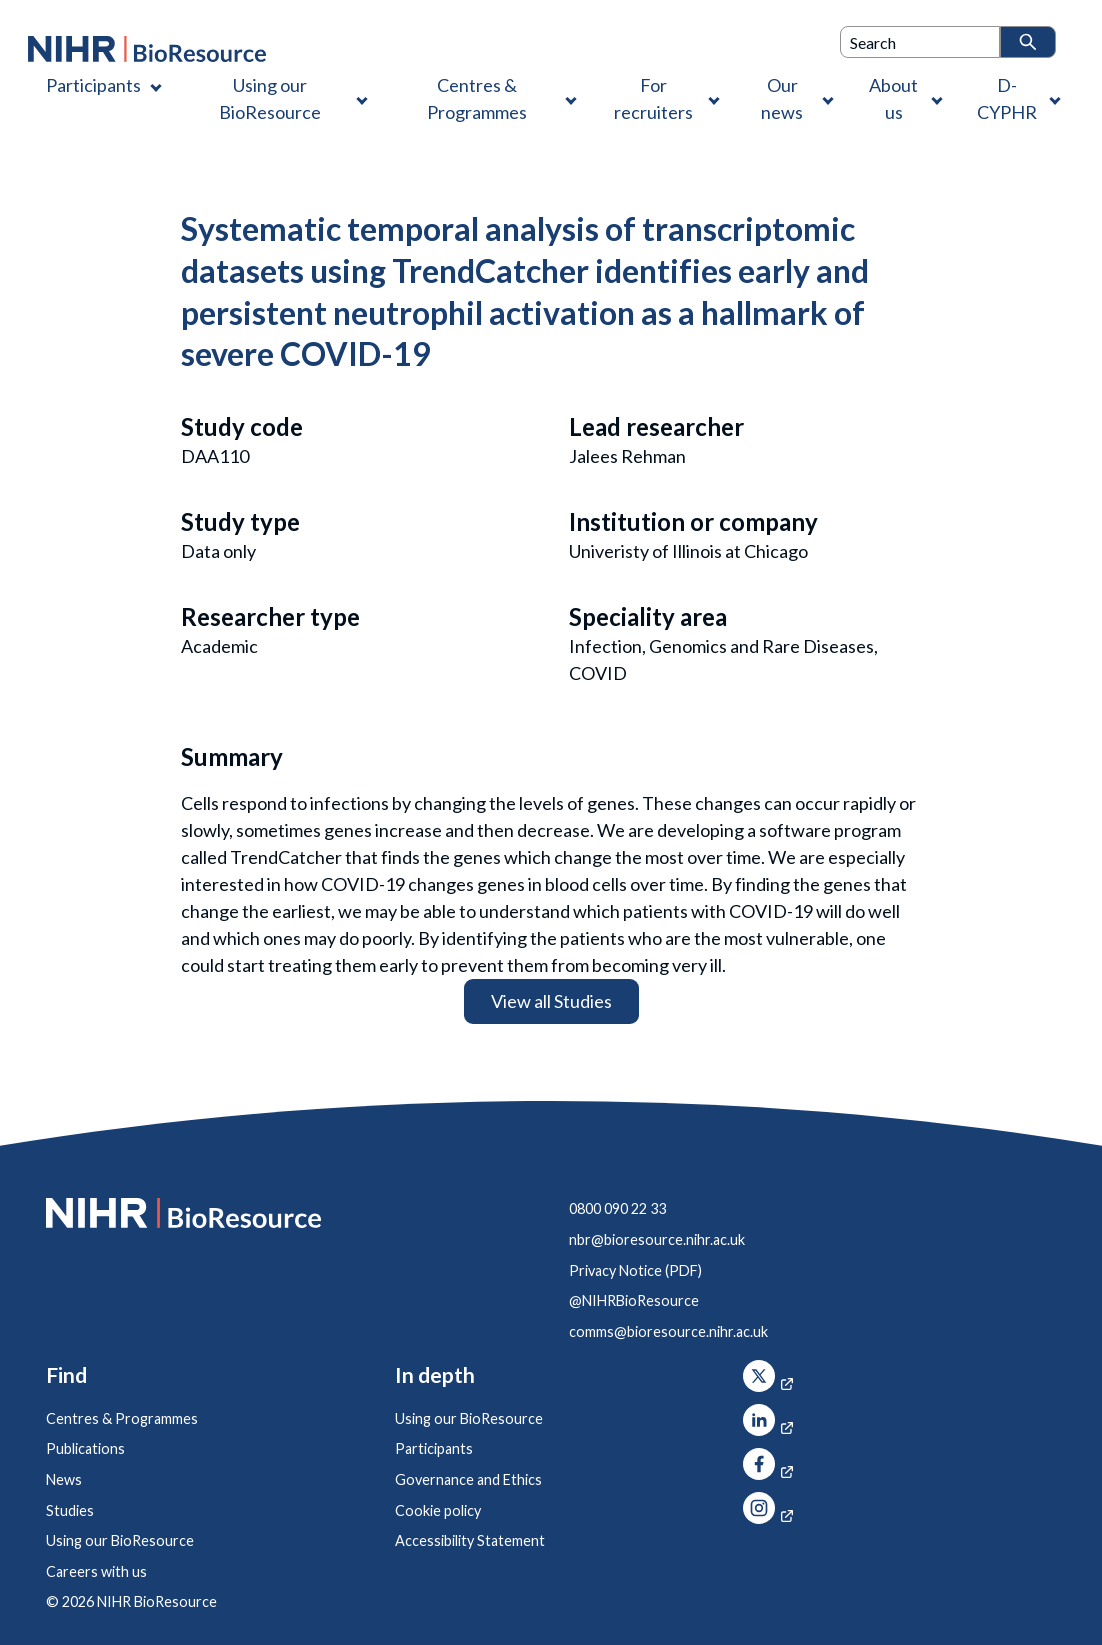 The width and height of the screenshot is (1102, 1645). Describe the element at coordinates (635, 1270) in the screenshot. I see `Privacy Notice (PDF)` at that location.